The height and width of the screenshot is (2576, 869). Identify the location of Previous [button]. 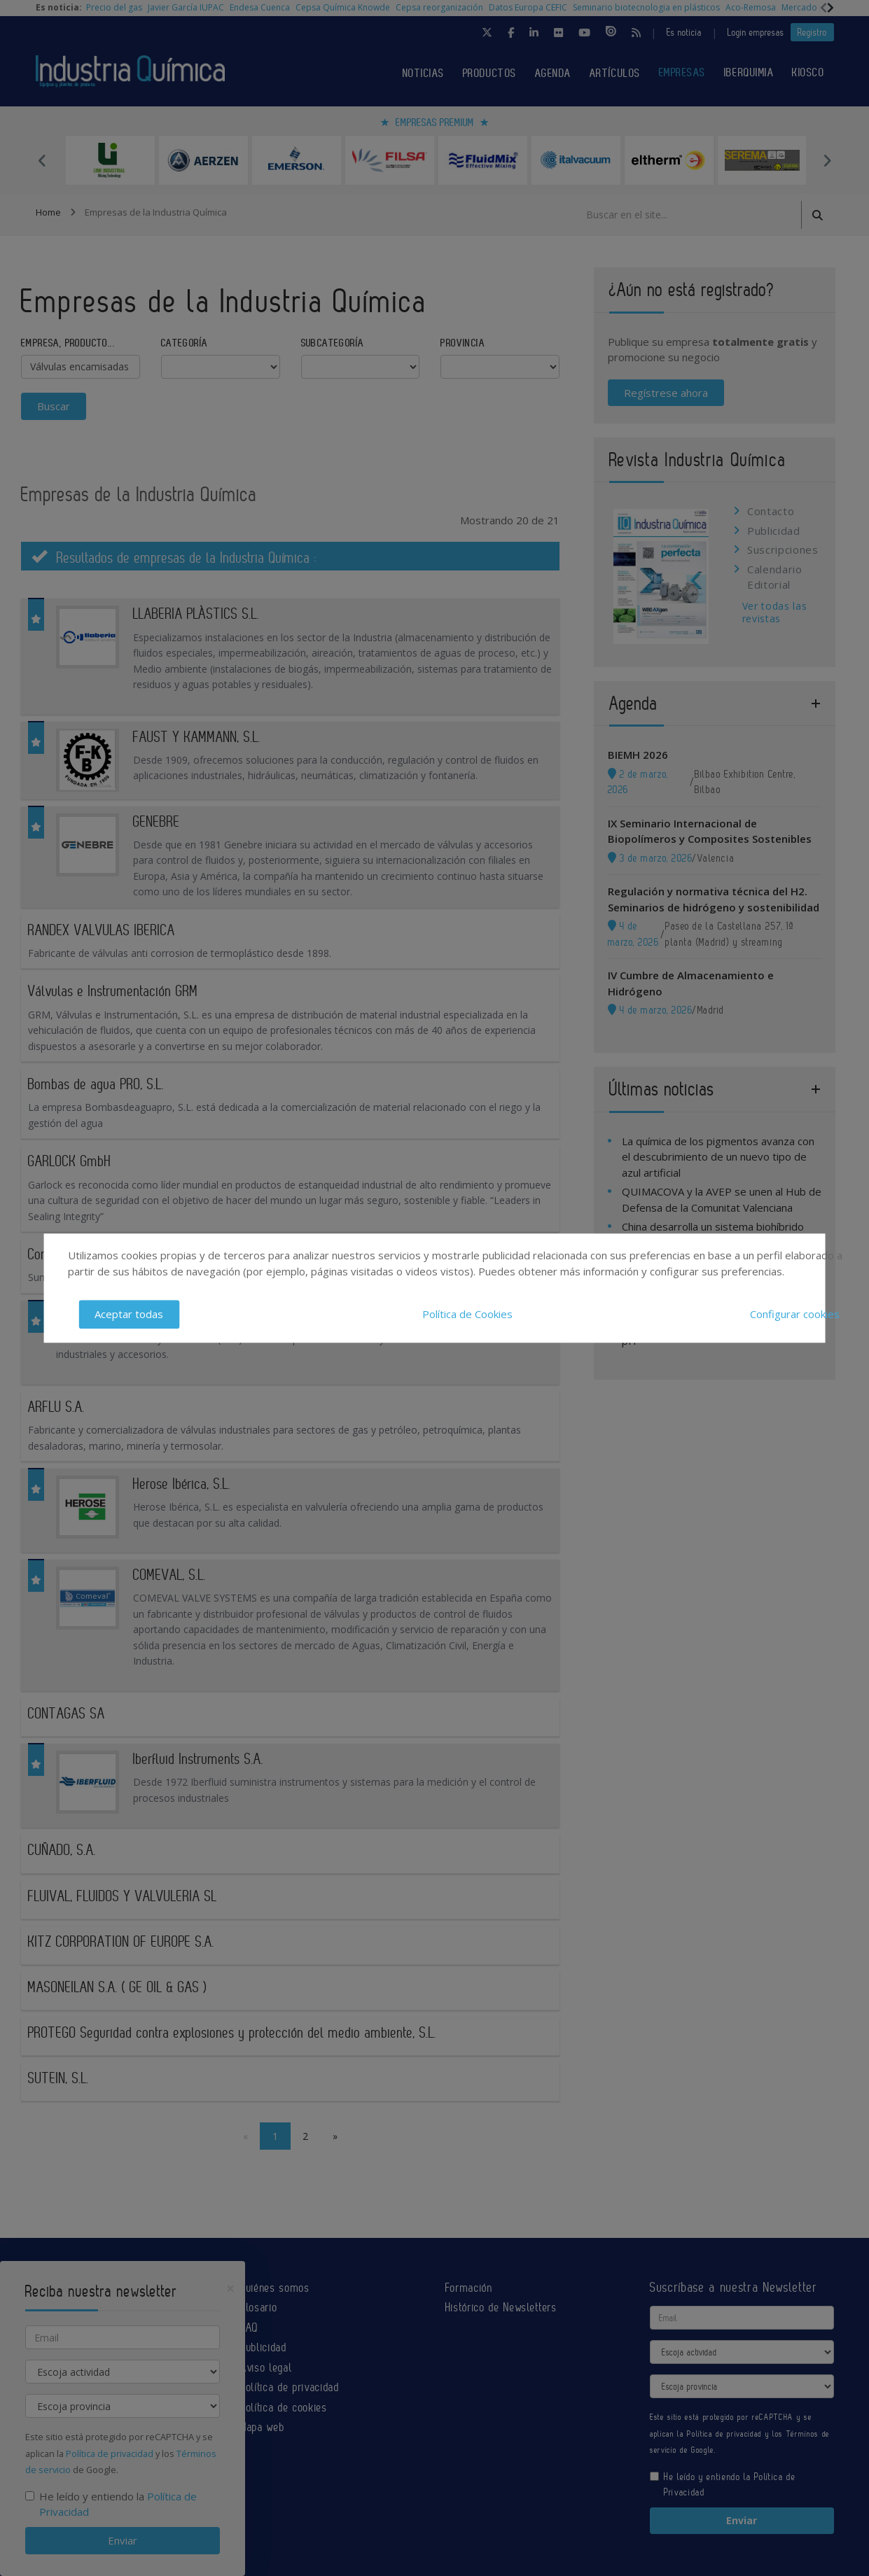
(43, 160).